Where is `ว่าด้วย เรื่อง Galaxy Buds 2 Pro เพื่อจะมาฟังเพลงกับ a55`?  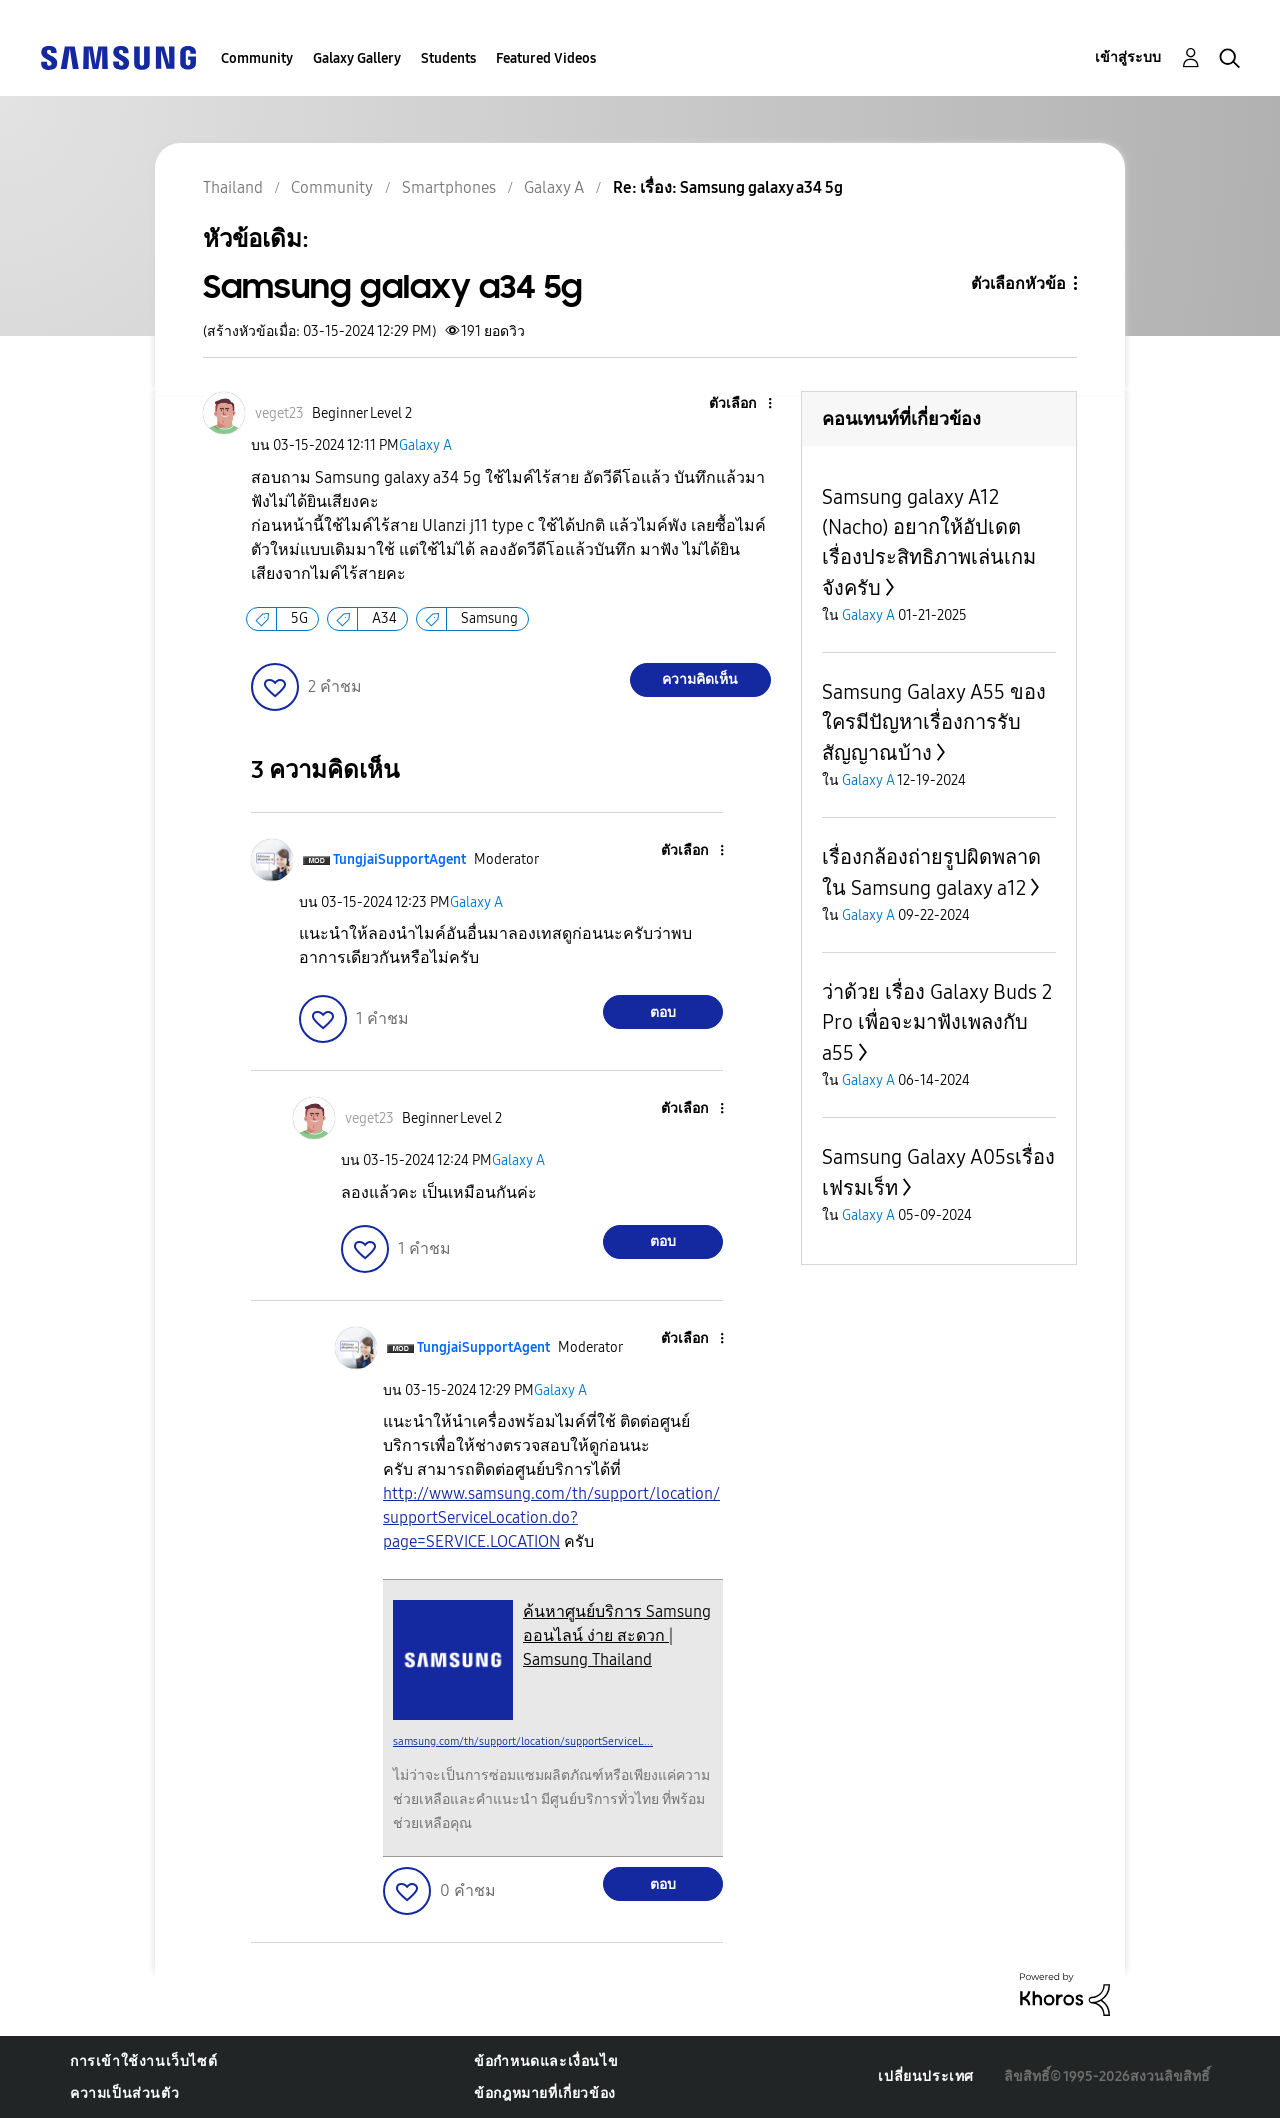
ว่าด้วย เรื่อง Galaxy Buds 2 Pro เพื่อจะมาฟังเพลงกับ a55 is located at coordinates (937, 1022).